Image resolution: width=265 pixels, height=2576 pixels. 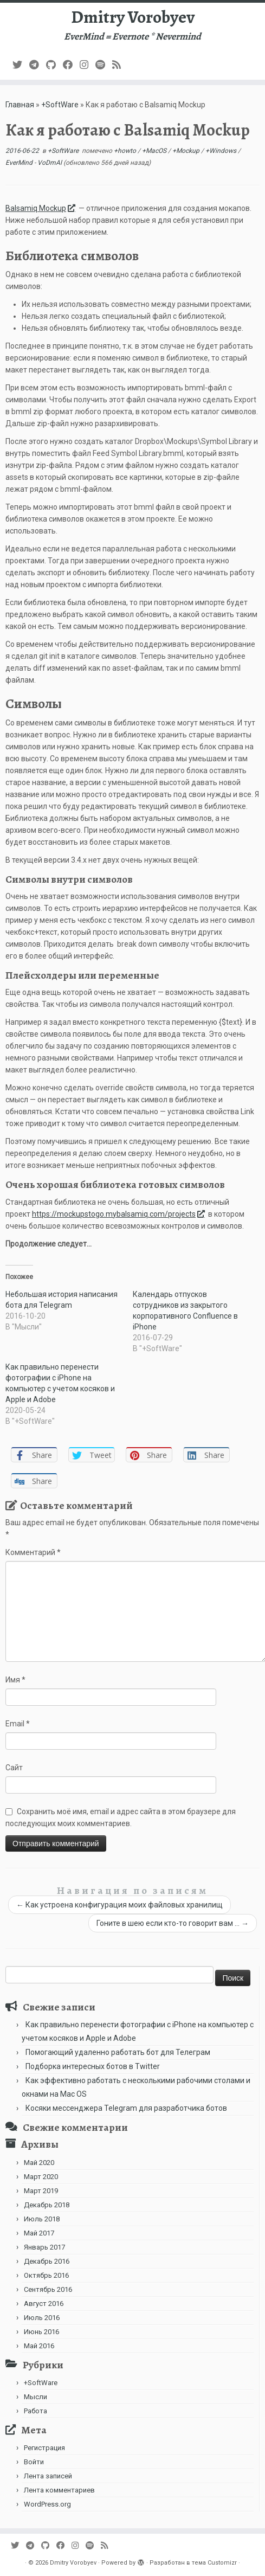 I want to click on Декабрь 2018, so click(x=46, y=2205).